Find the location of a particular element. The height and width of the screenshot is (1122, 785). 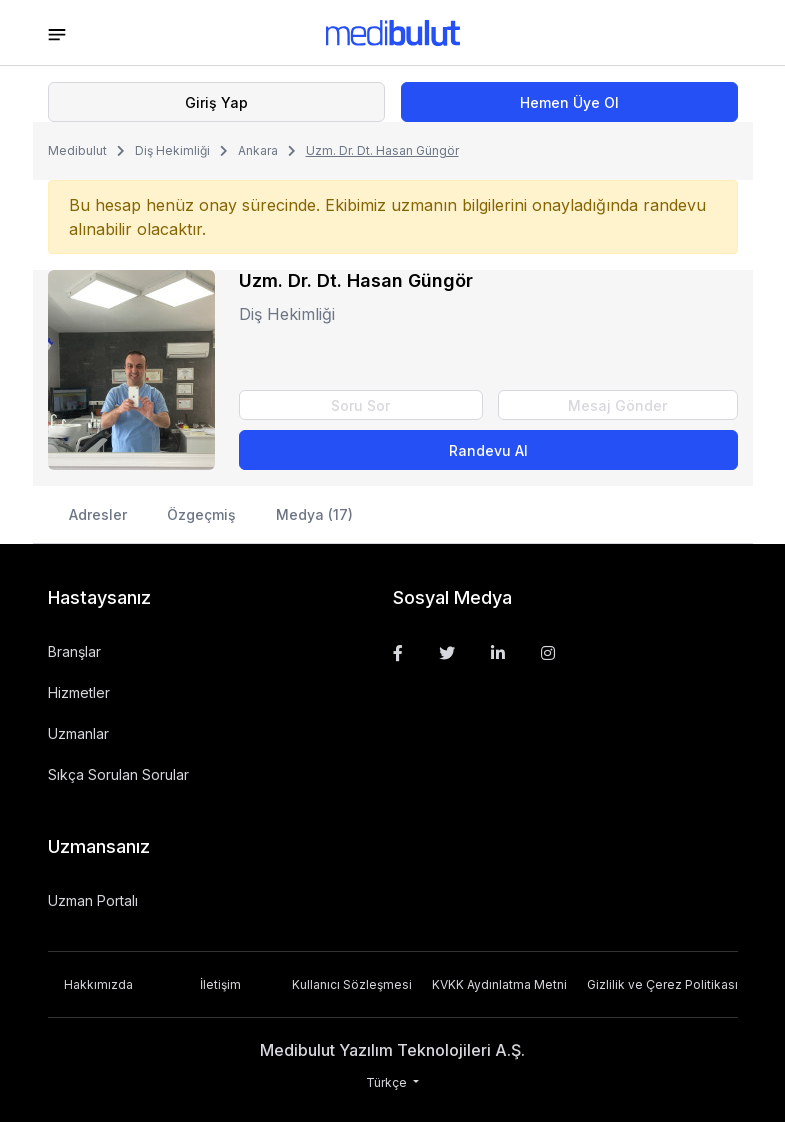

Diş Hekimliği is located at coordinates (172, 150).